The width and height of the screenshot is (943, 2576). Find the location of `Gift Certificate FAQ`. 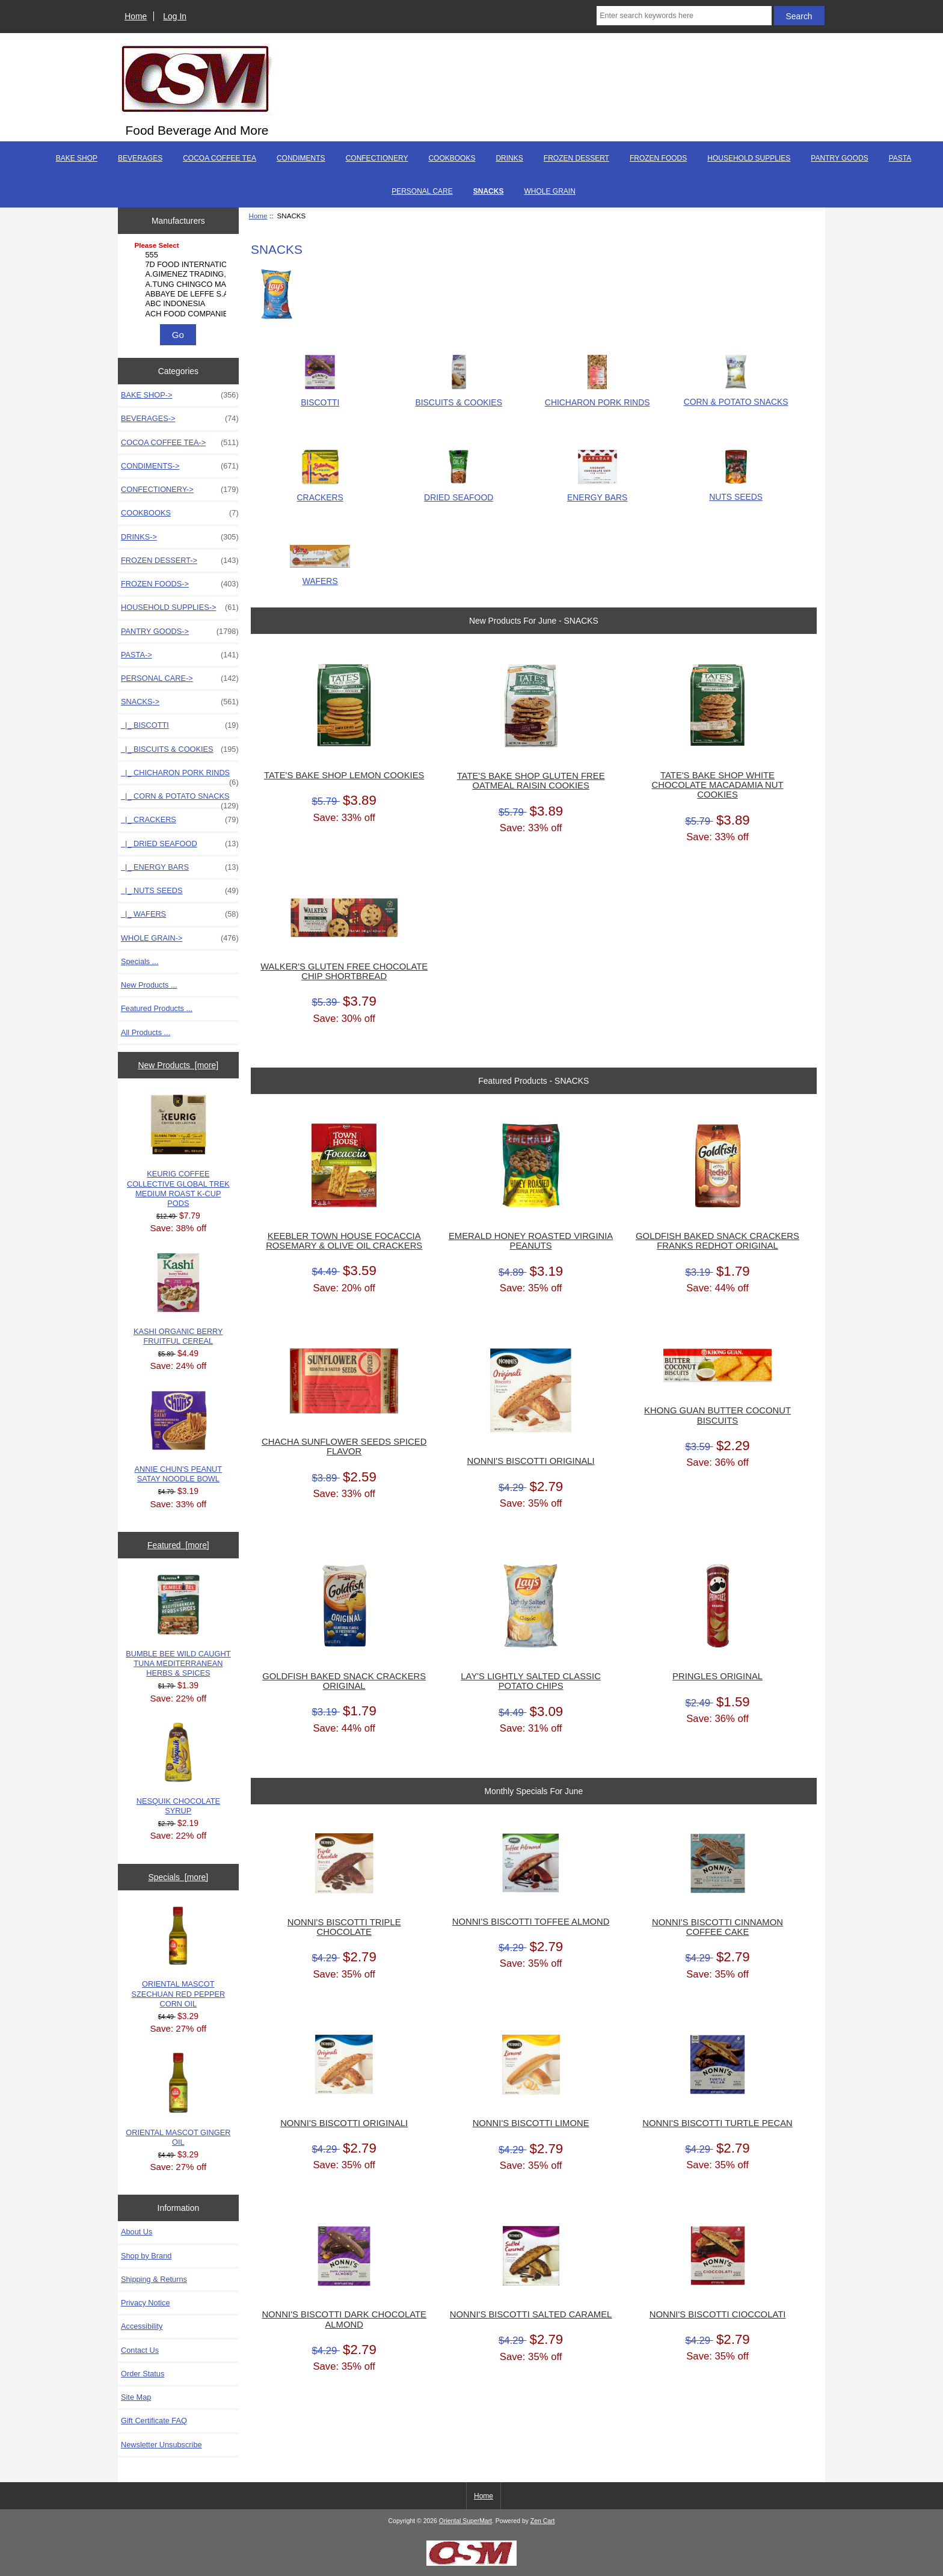

Gift Certificate FAQ is located at coordinates (154, 2420).